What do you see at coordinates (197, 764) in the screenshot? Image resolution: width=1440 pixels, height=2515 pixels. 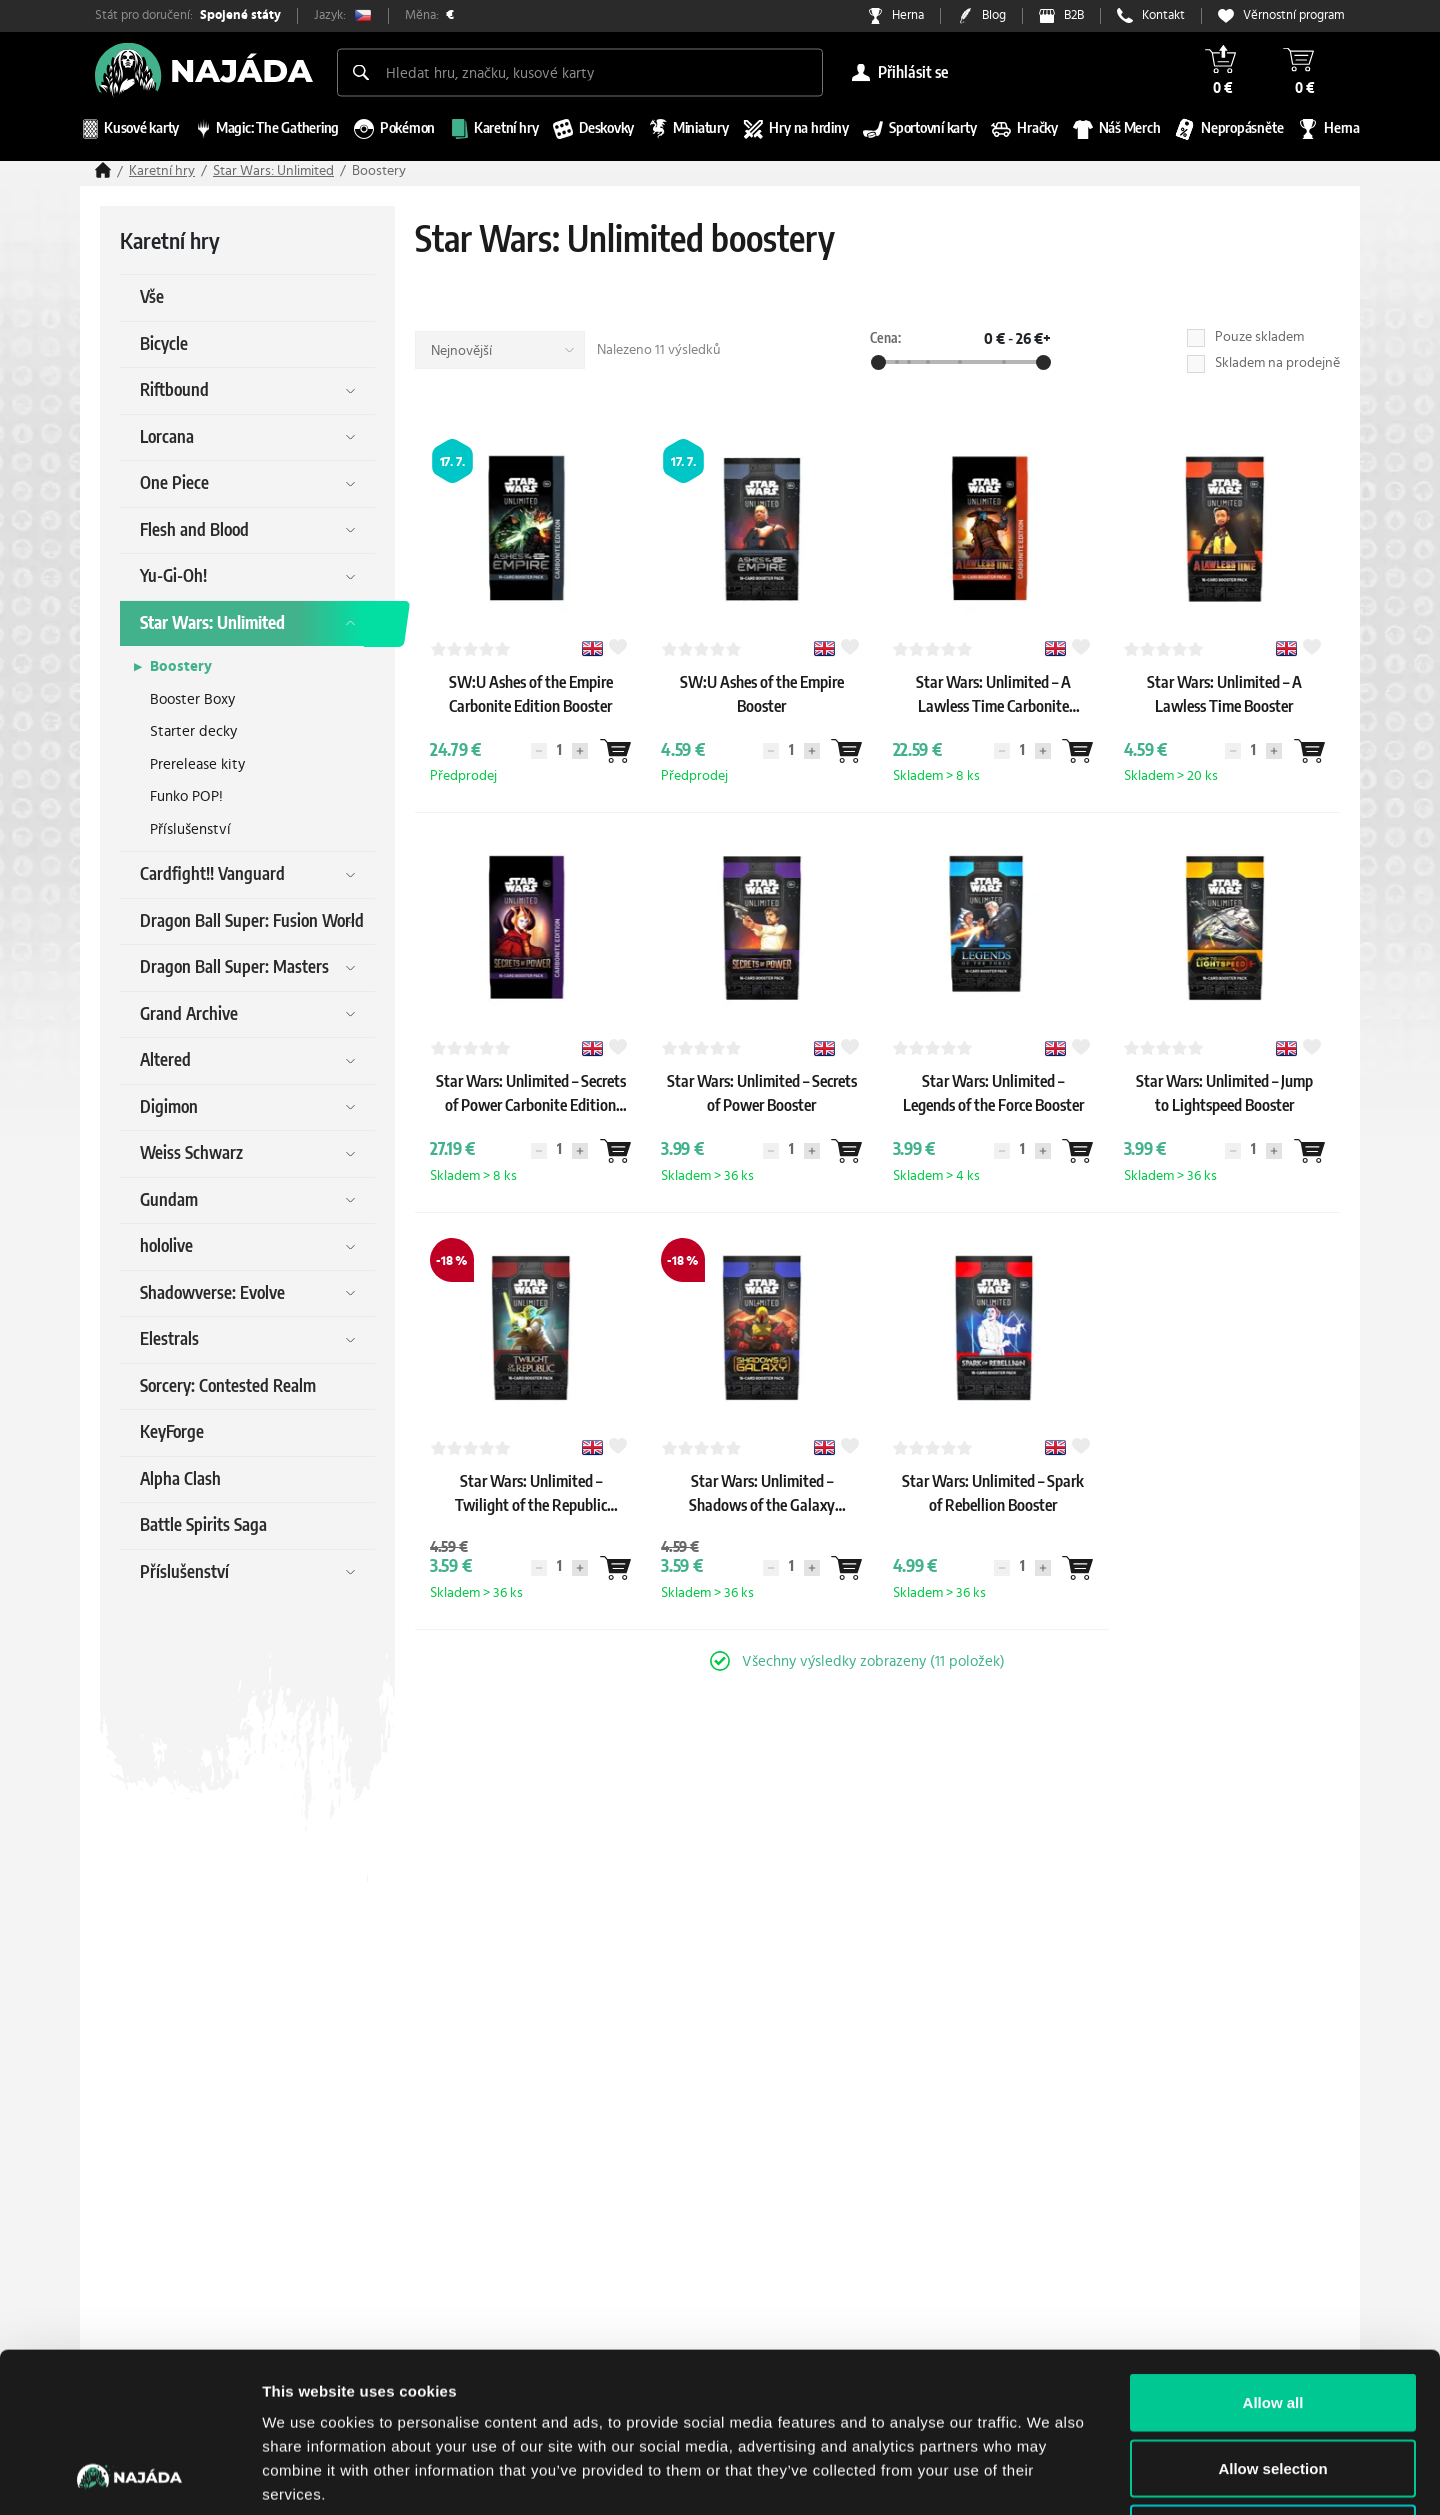 I see `Prerelease kity` at bounding box center [197, 764].